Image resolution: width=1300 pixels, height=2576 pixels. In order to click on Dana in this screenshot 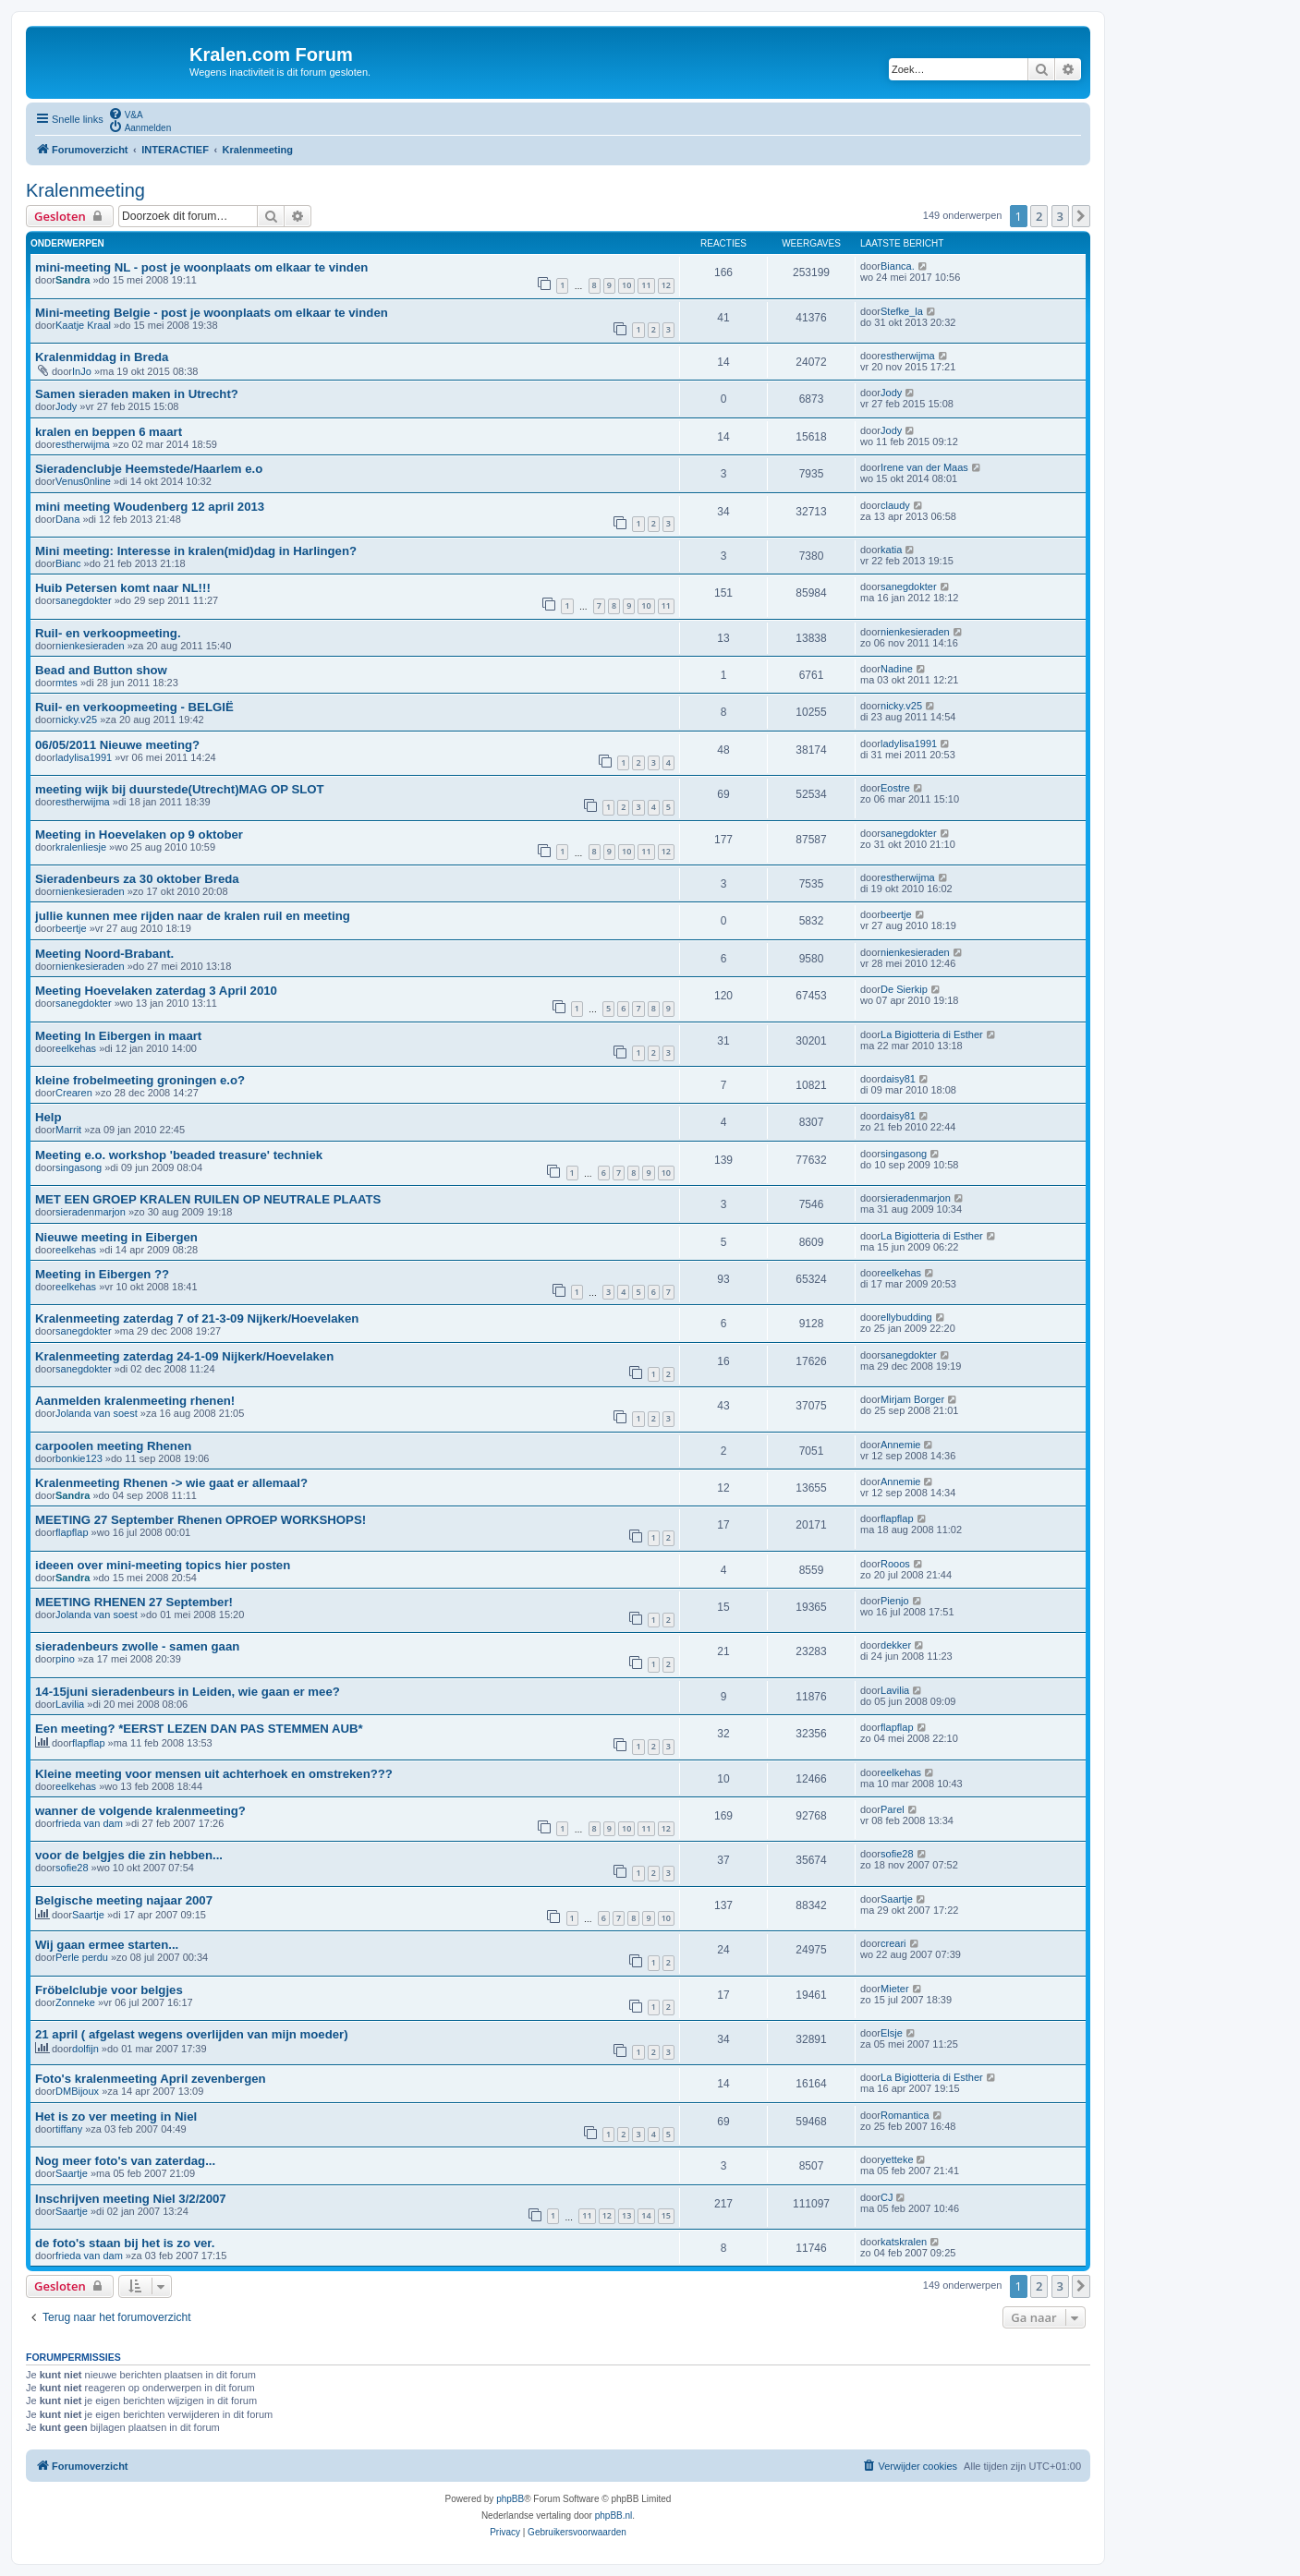, I will do `click(67, 519)`.